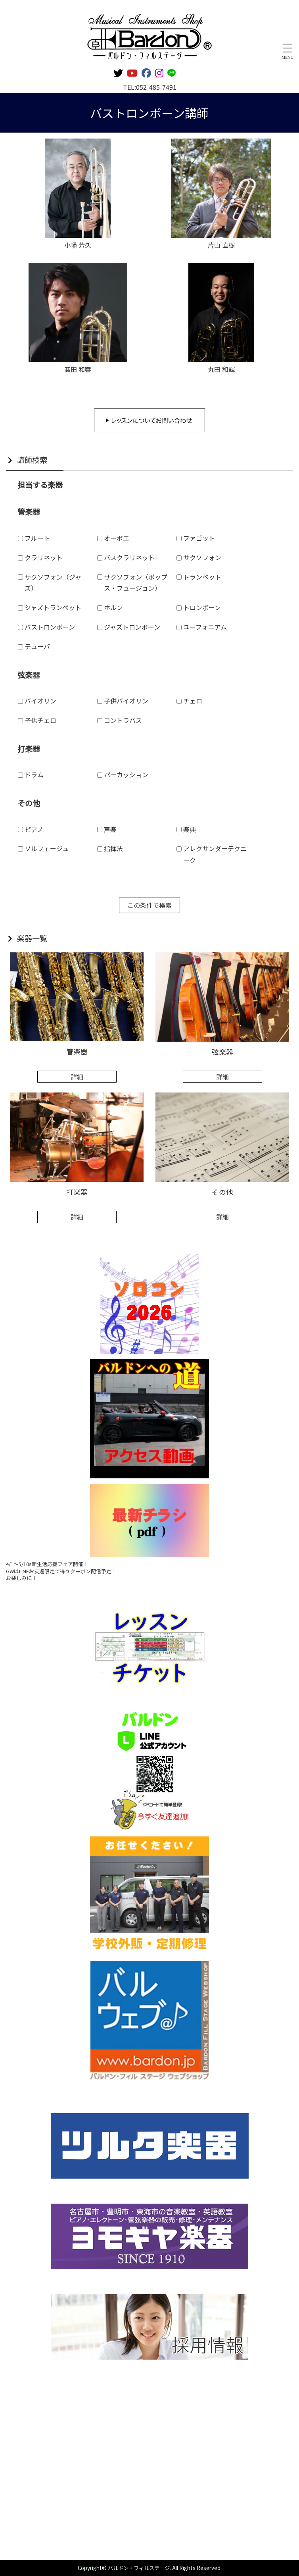  I want to click on 052-485-7491, so click(156, 87).